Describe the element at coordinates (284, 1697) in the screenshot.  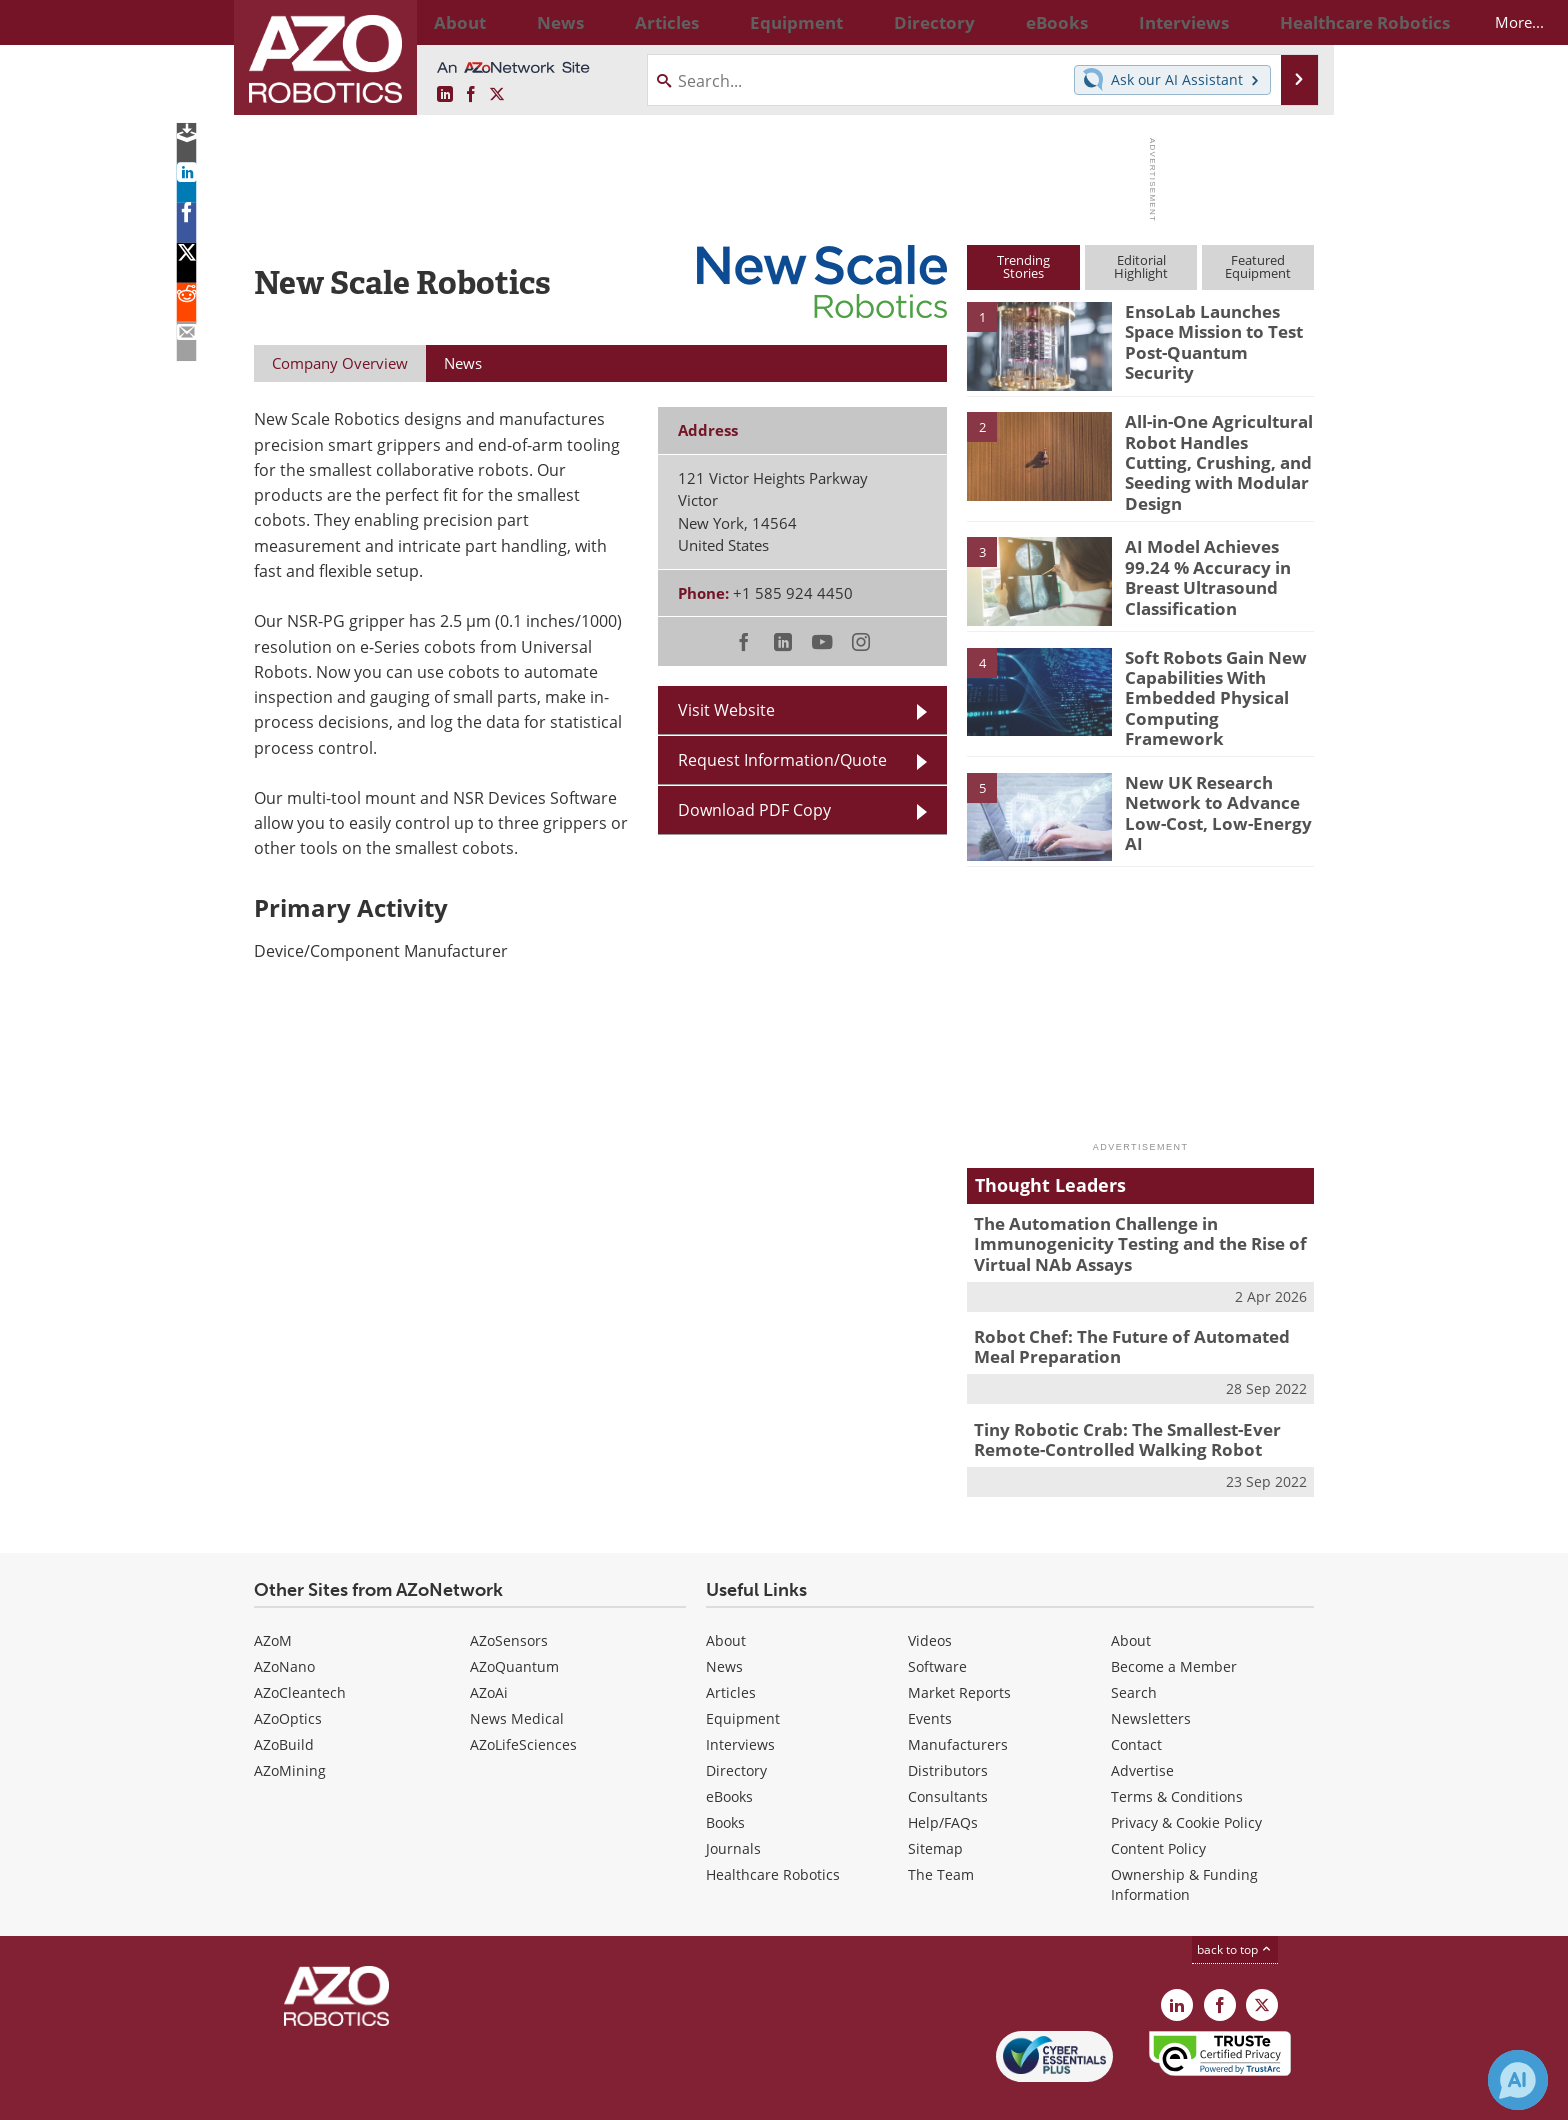
I see `AZoBuild` at that location.